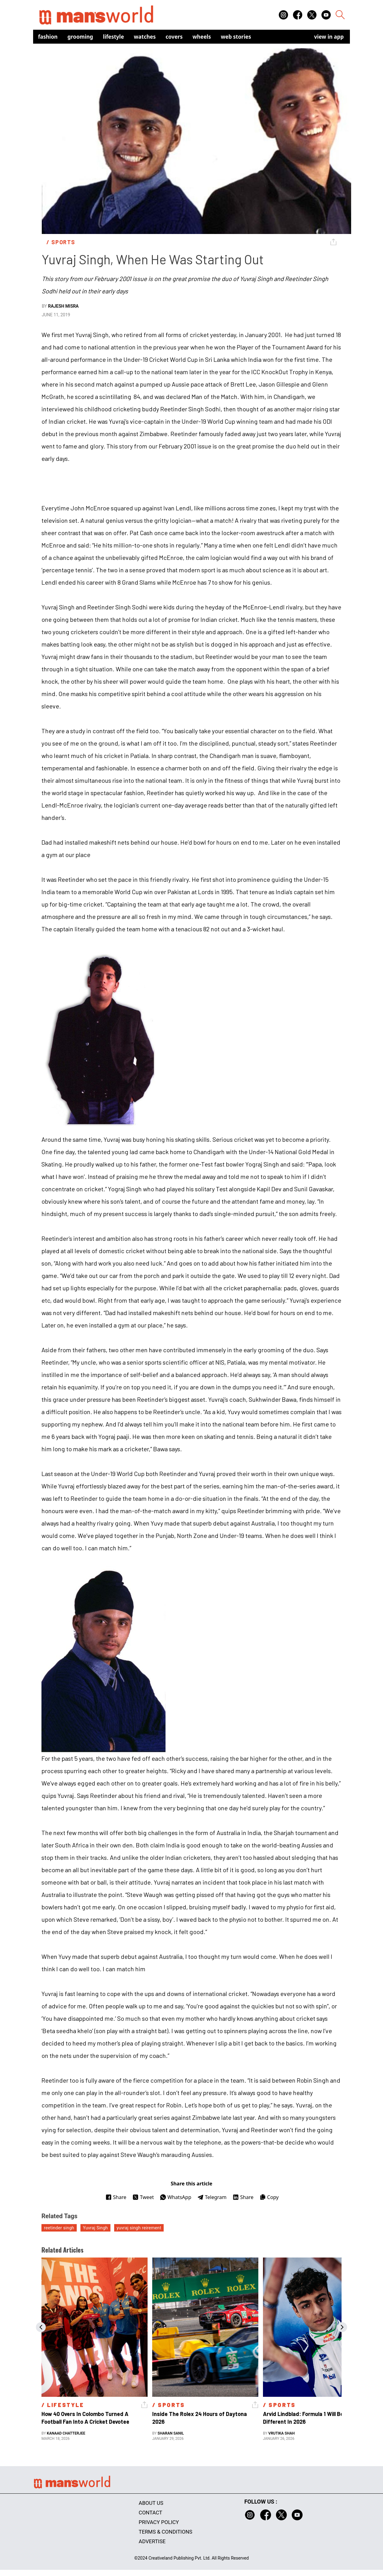  I want to click on view in app, so click(329, 36).